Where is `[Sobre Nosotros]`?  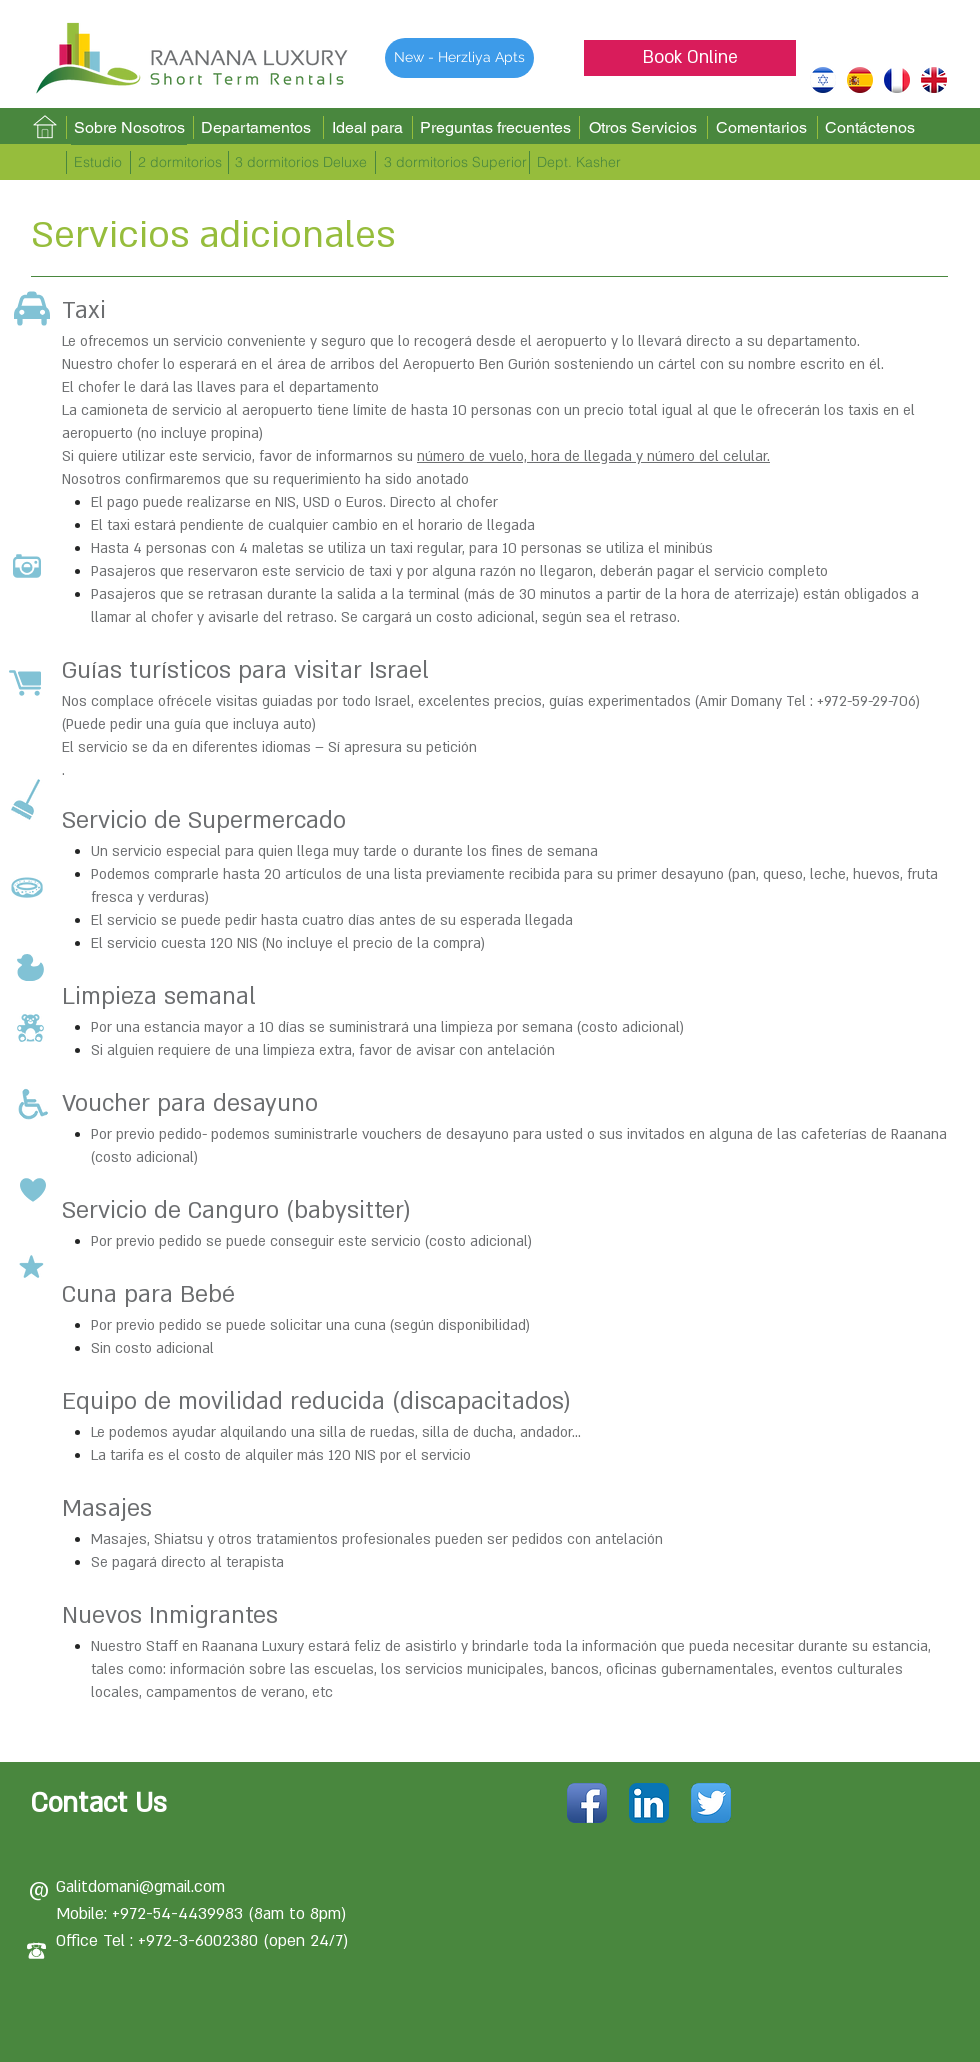
[Sobre Nosotros] is located at coordinates (129, 128).